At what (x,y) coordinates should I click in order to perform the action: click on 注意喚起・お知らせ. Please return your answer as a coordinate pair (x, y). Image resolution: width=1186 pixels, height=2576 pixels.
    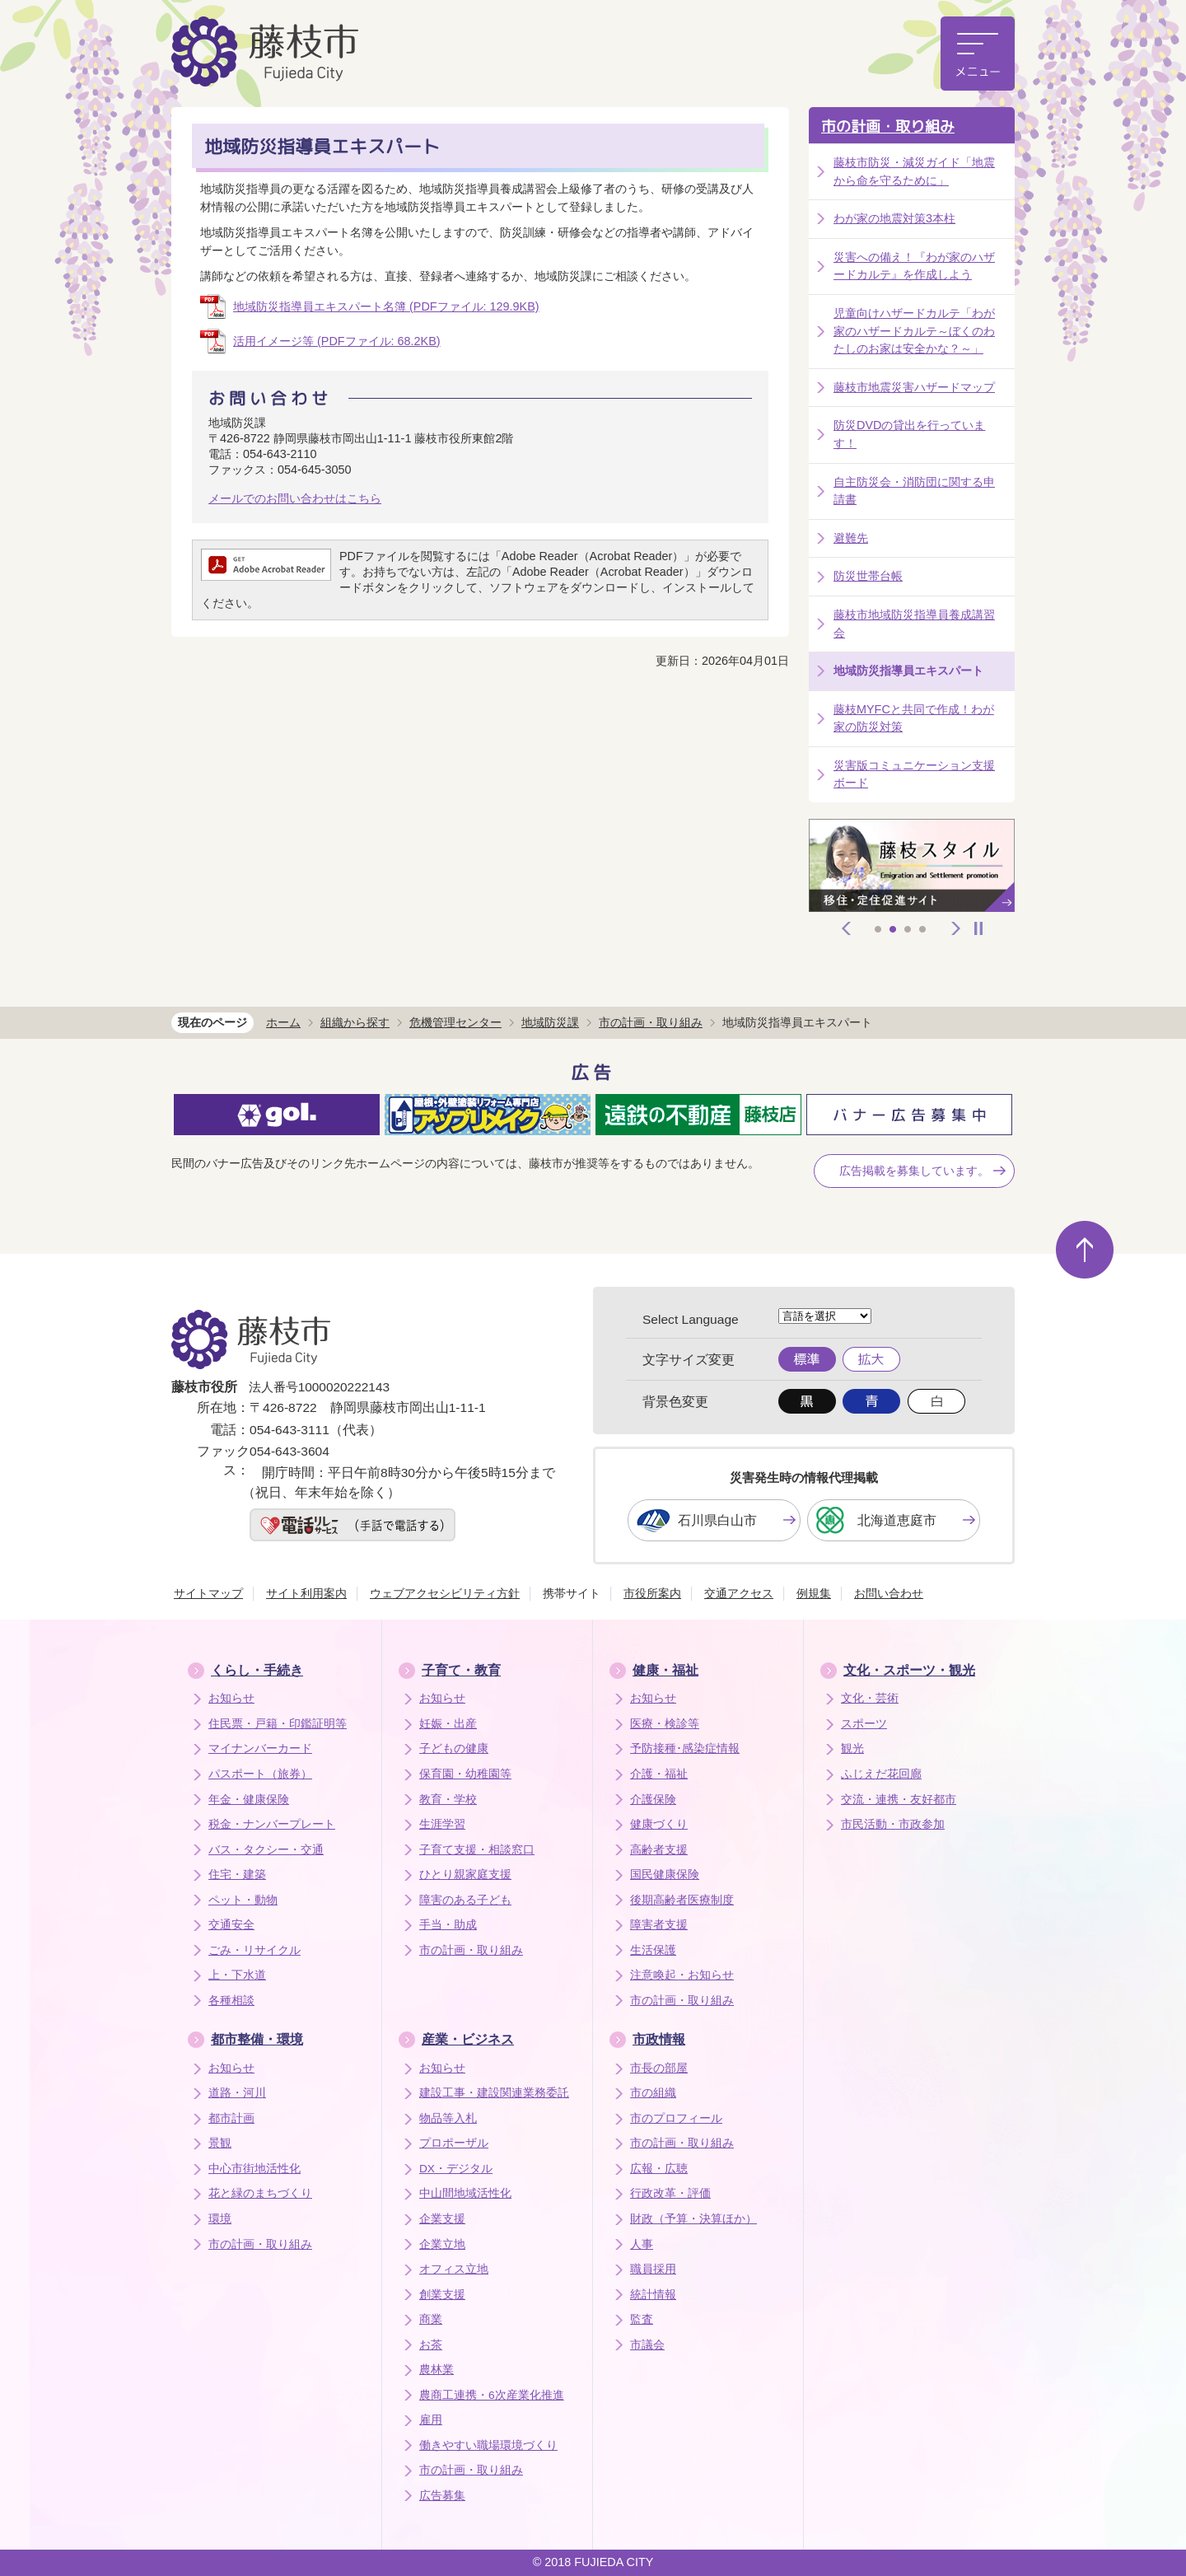
    Looking at the image, I should click on (682, 1975).